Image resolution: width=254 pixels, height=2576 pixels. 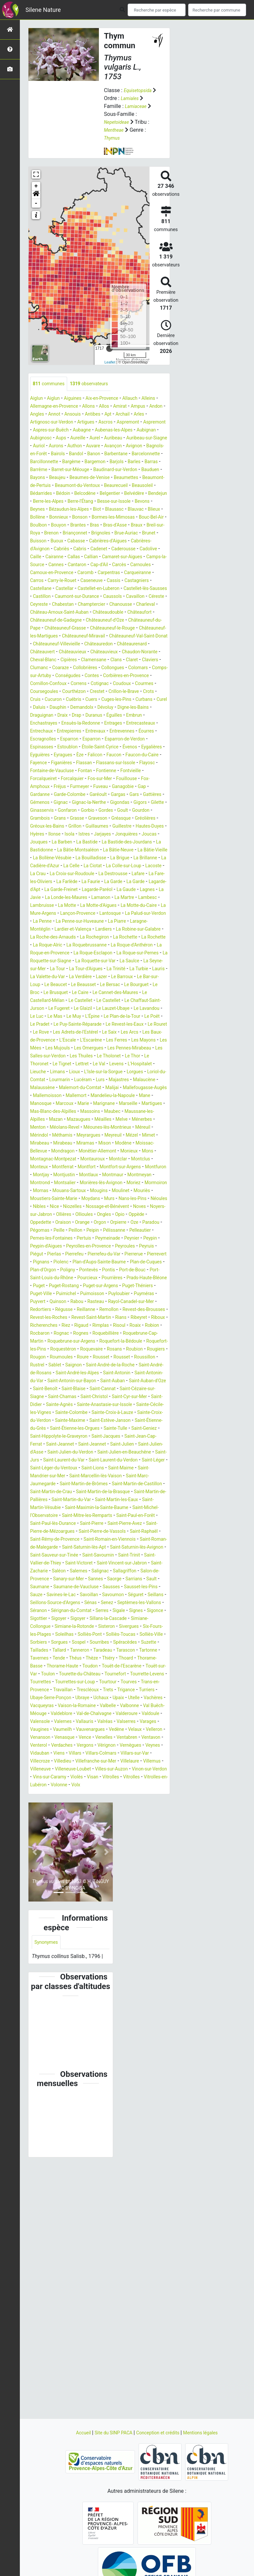 I want to click on Venasque, so click(x=112, y=1936).